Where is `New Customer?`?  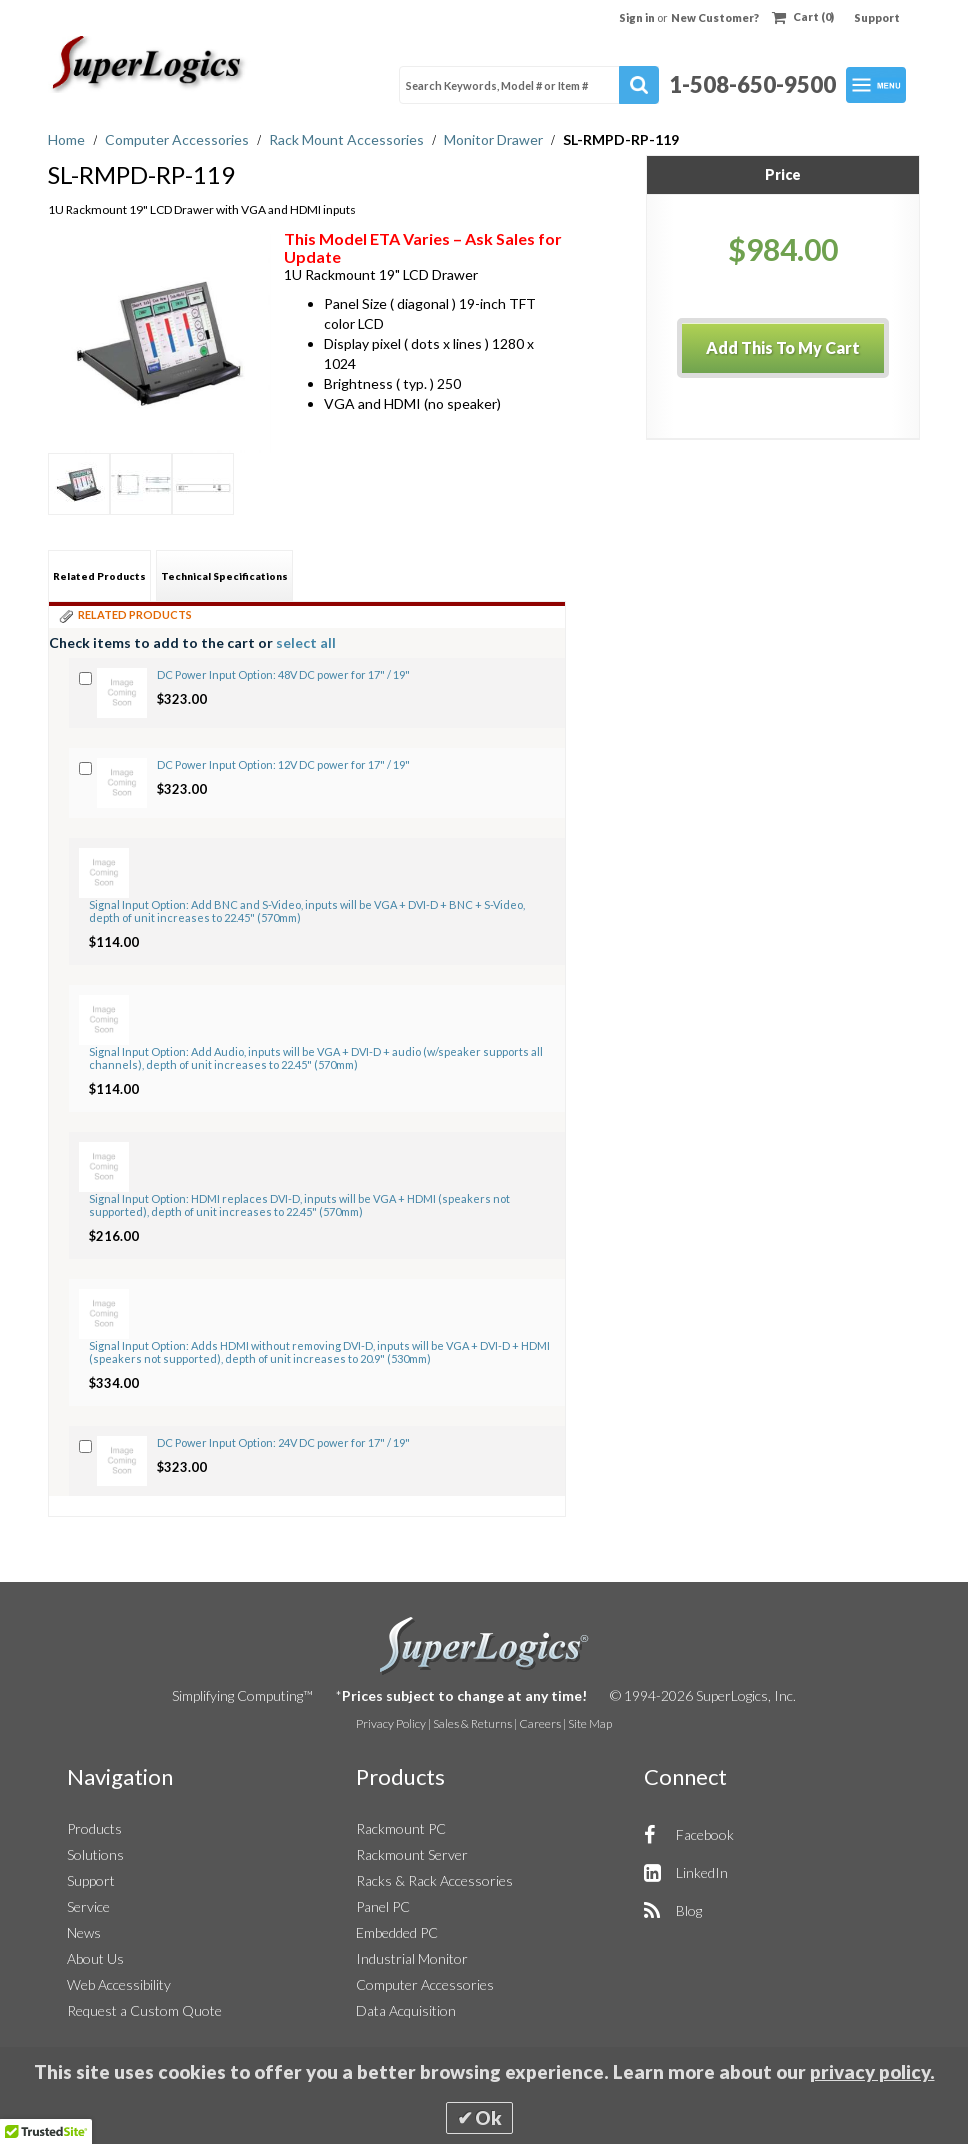
New Customer? is located at coordinates (715, 17).